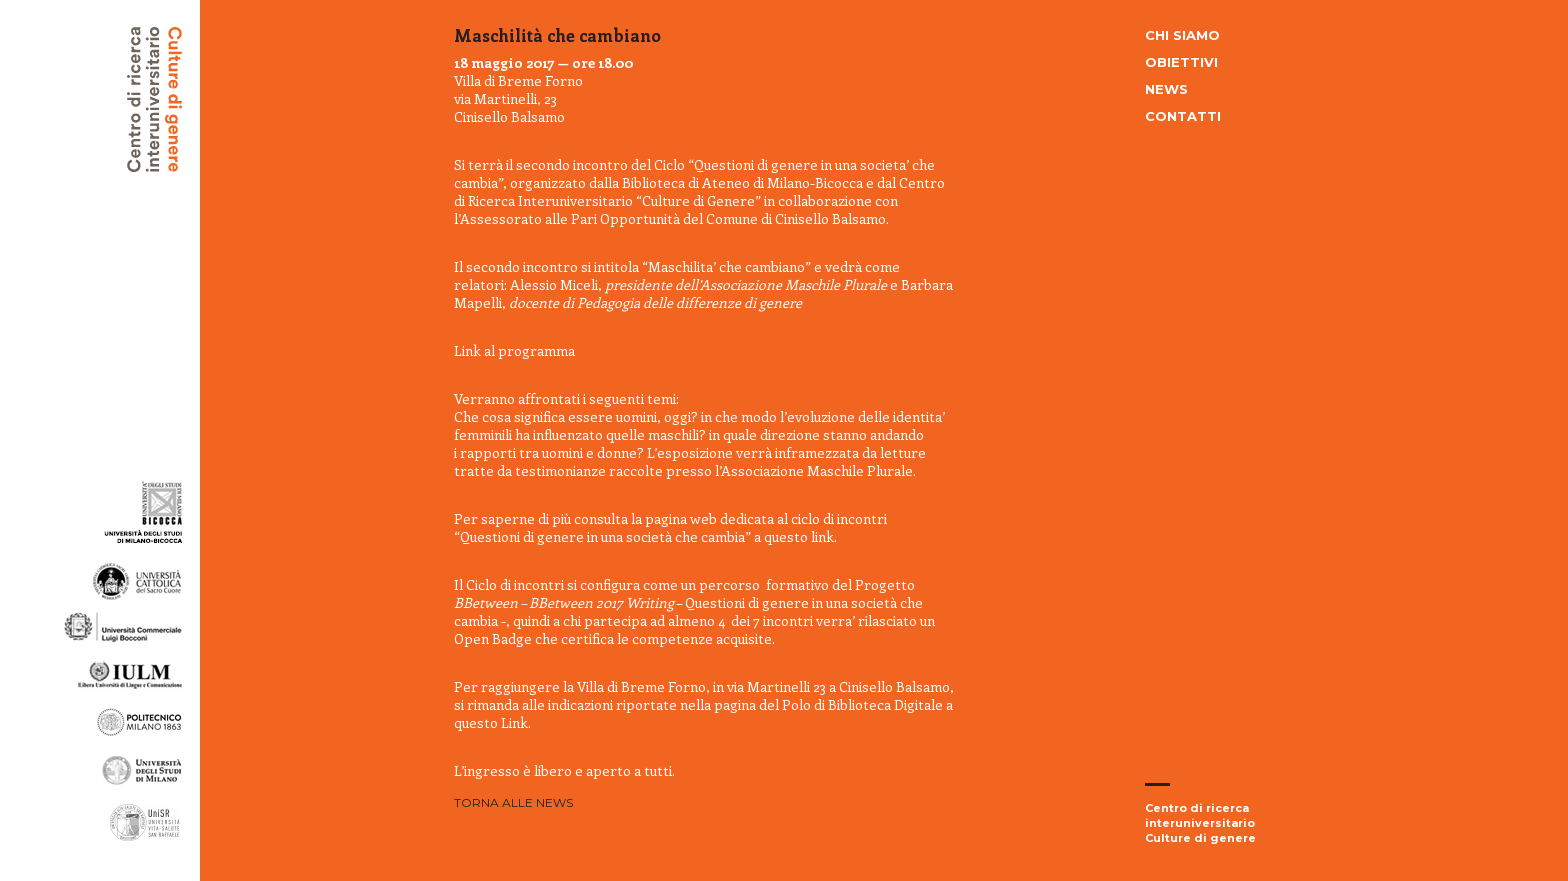 This screenshot has height=881, width=1568. I want to click on link, so click(822, 536).